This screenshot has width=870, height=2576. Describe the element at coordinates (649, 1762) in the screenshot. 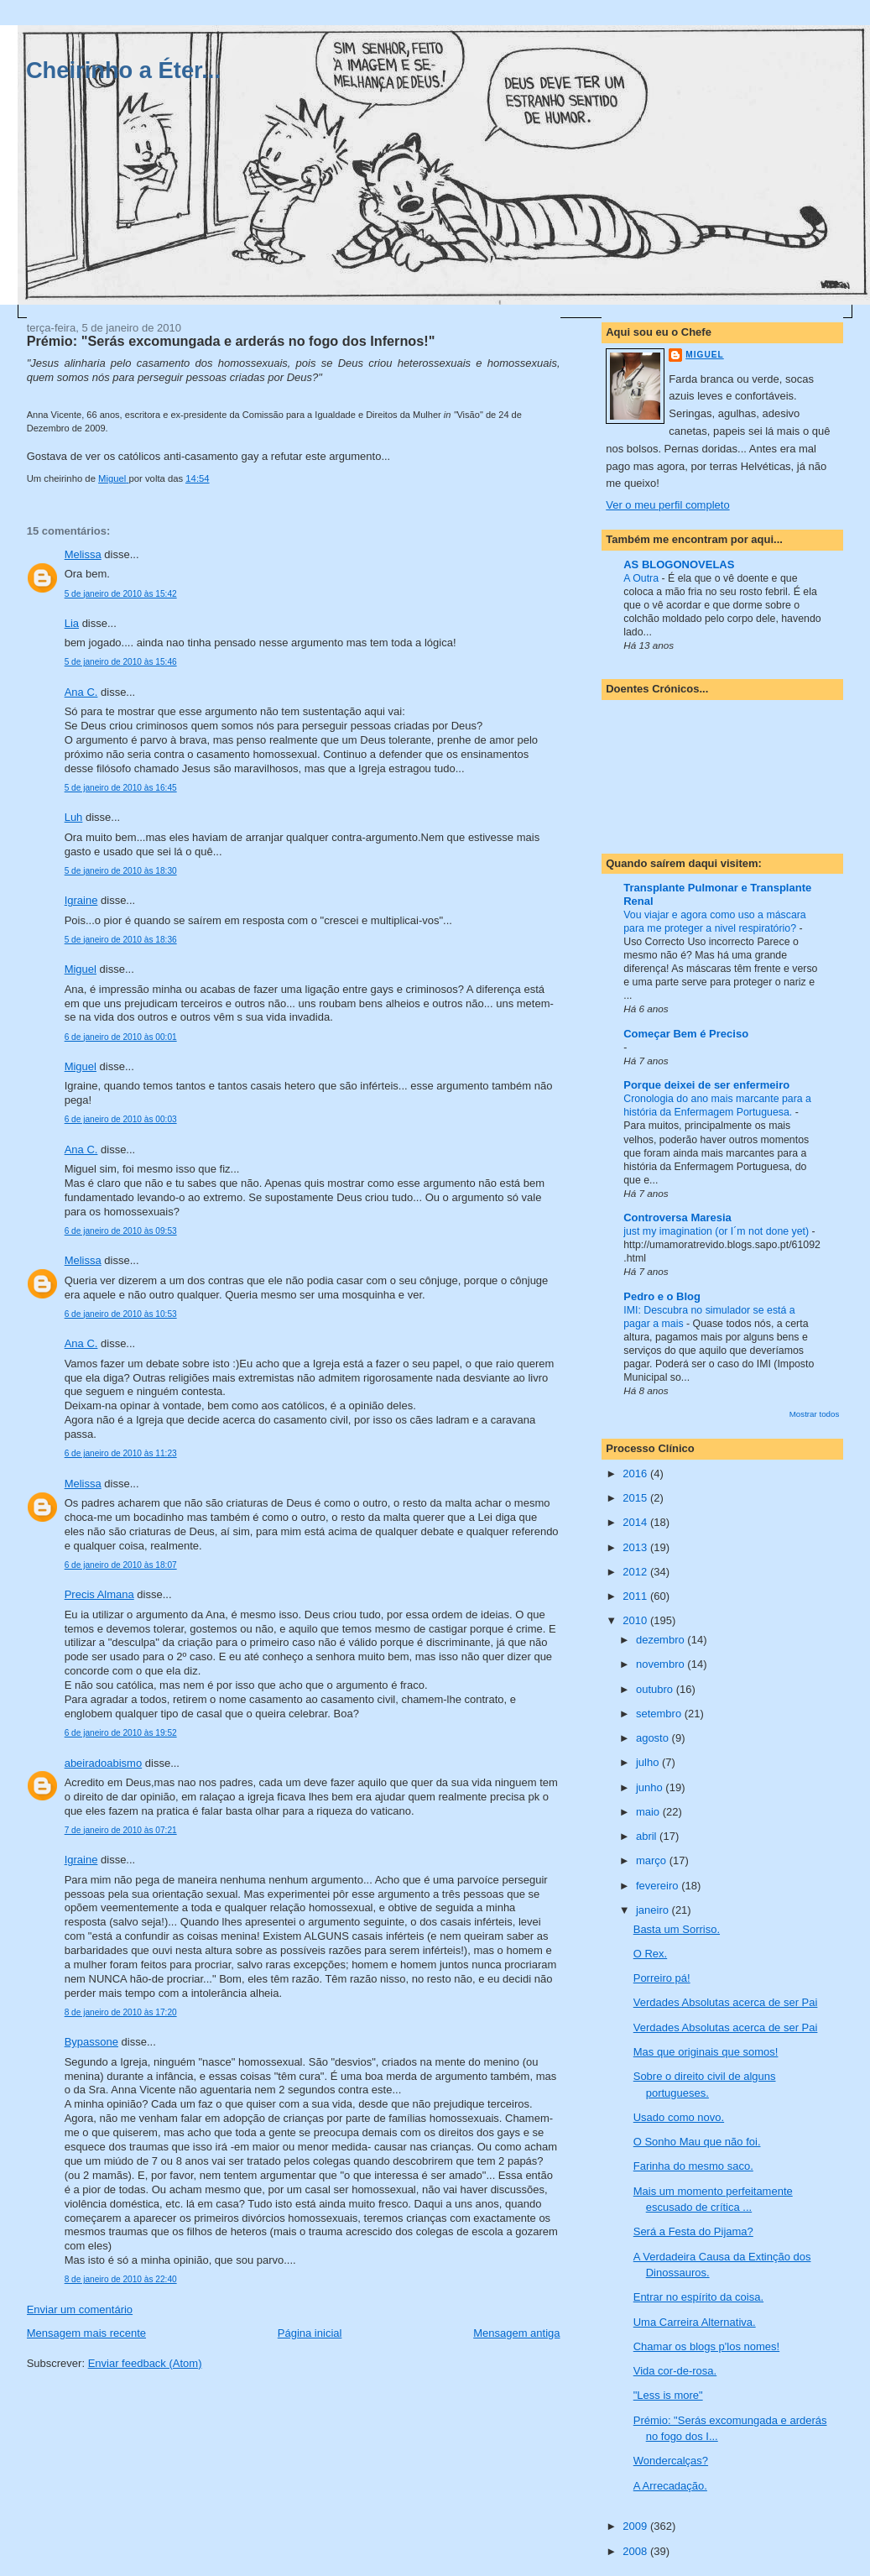

I see `julho` at that location.